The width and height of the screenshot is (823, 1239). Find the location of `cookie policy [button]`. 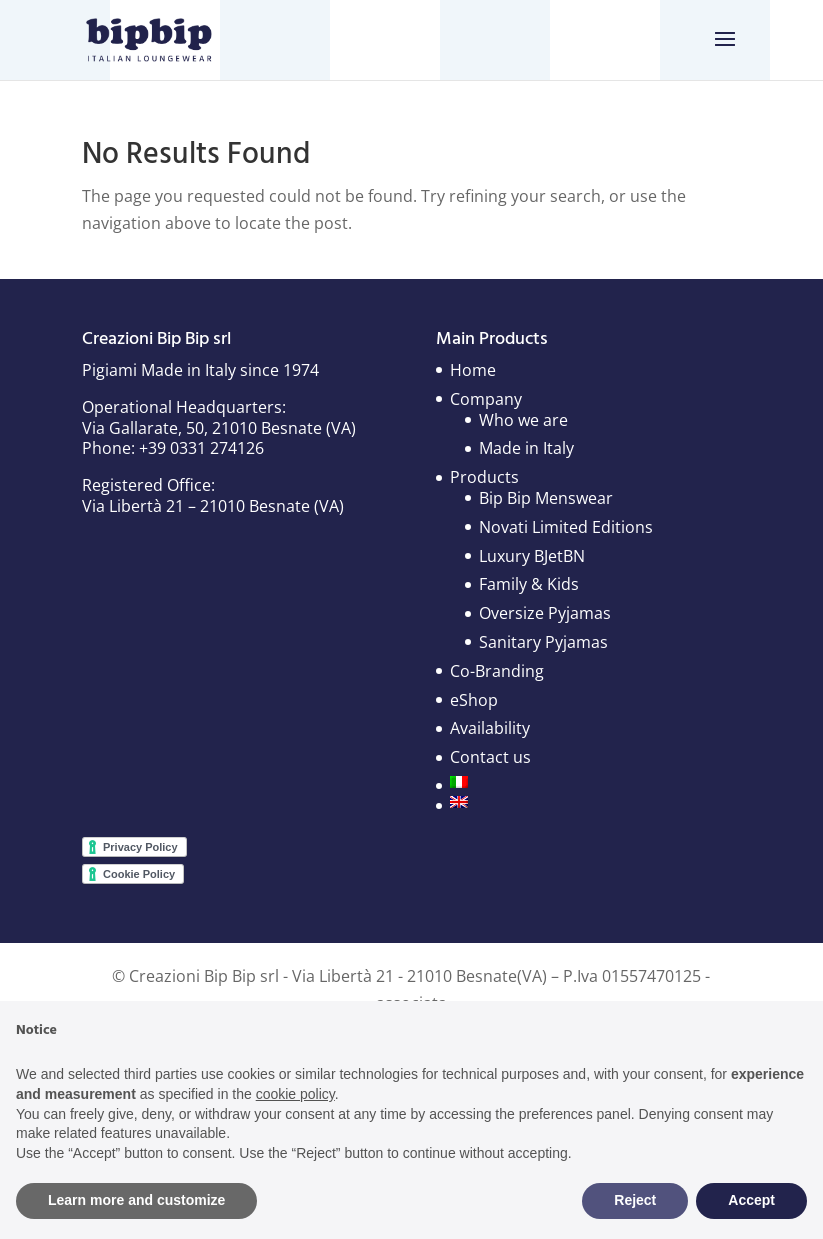

cookie policy [button] is located at coordinates (295, 1094).